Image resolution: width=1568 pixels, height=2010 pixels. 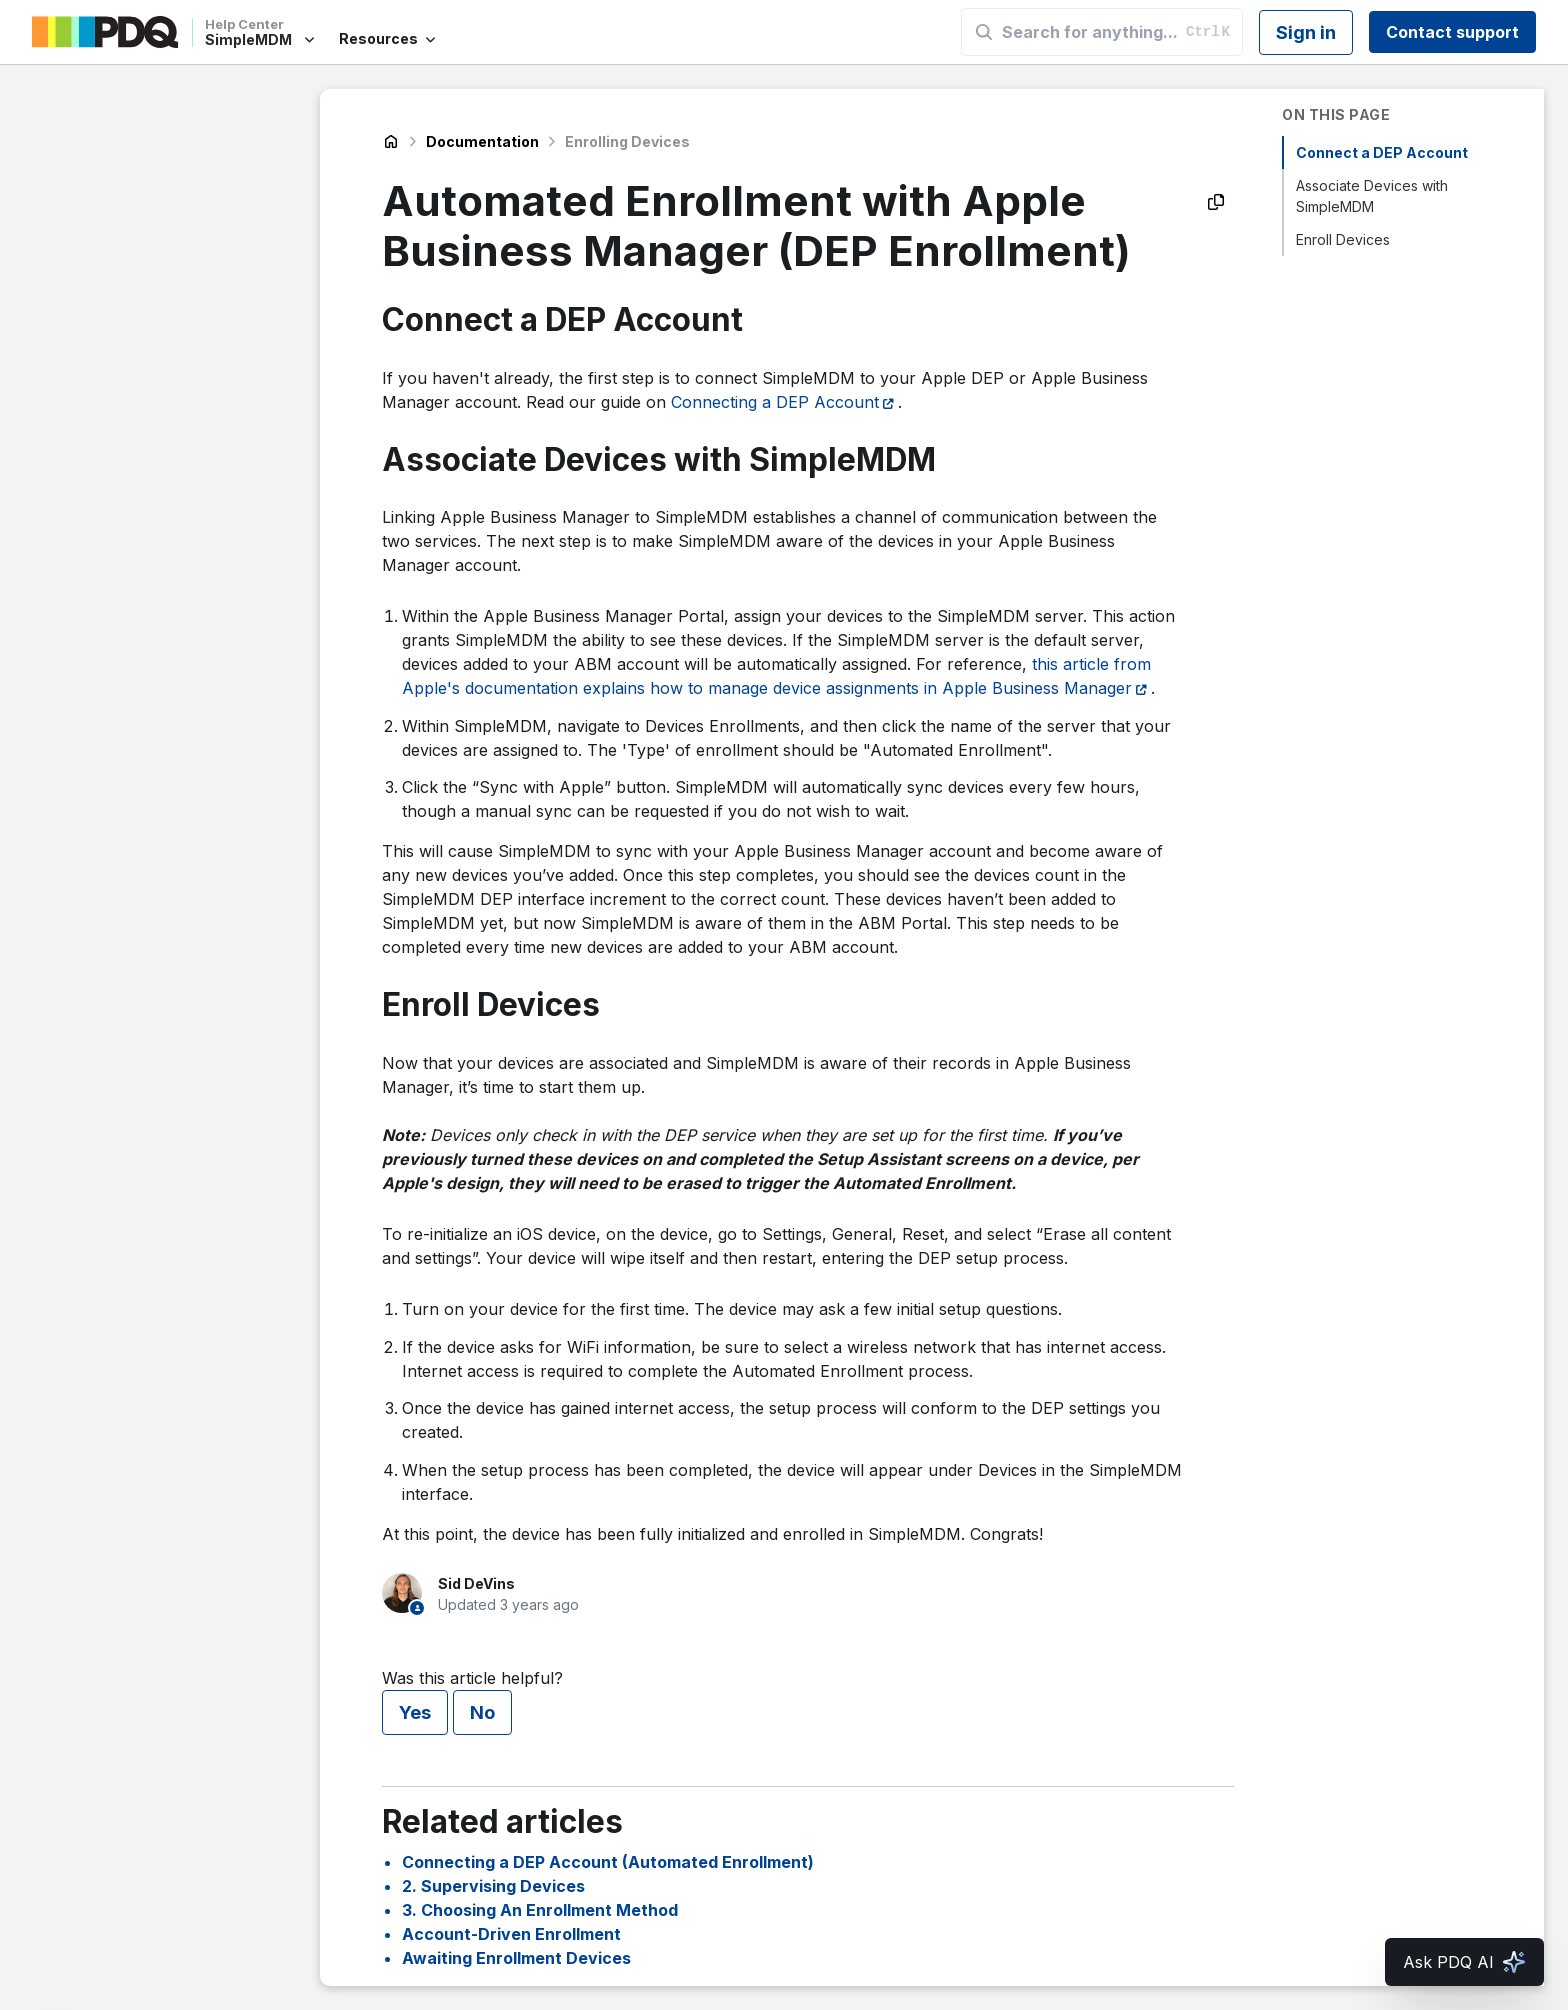 What do you see at coordinates (627, 141) in the screenshot?
I see `Enrolling Devices` at bounding box center [627, 141].